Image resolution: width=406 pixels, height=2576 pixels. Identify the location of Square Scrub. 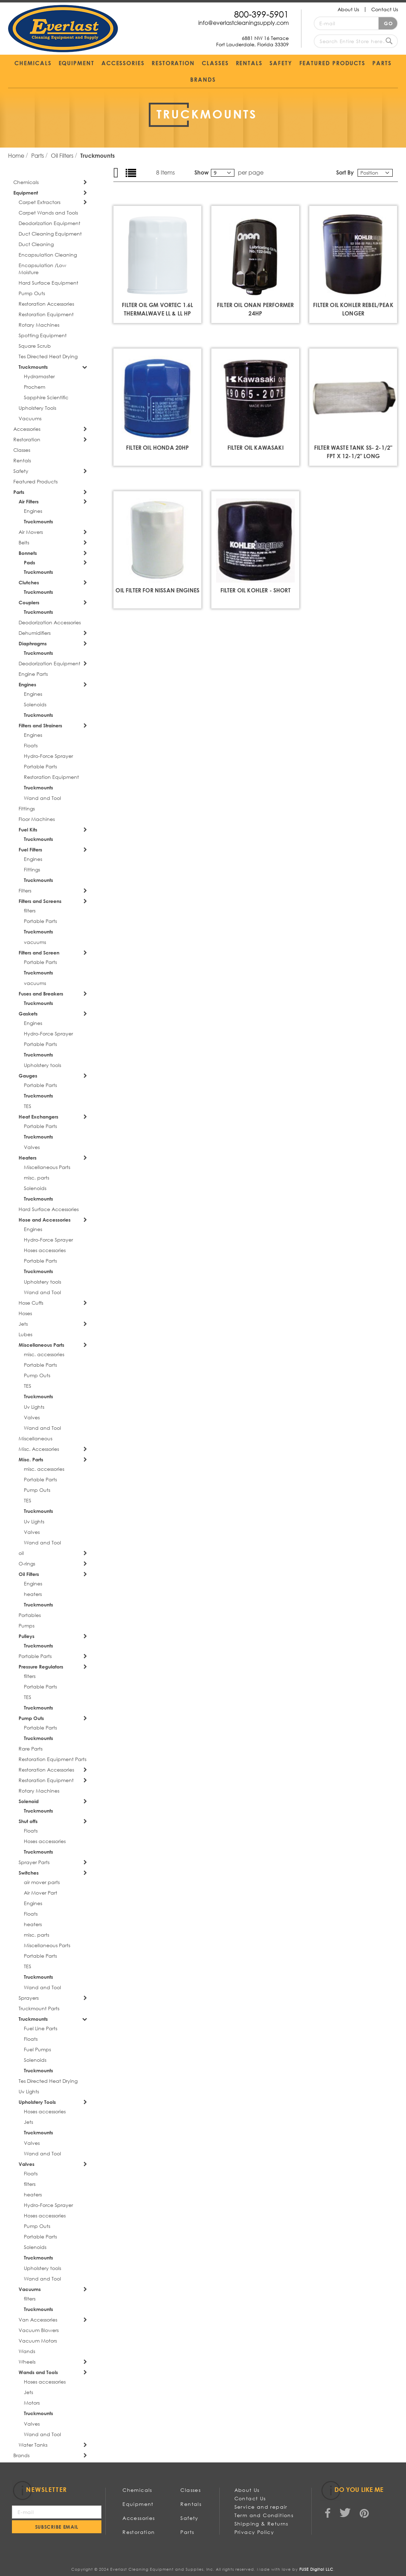
(35, 345).